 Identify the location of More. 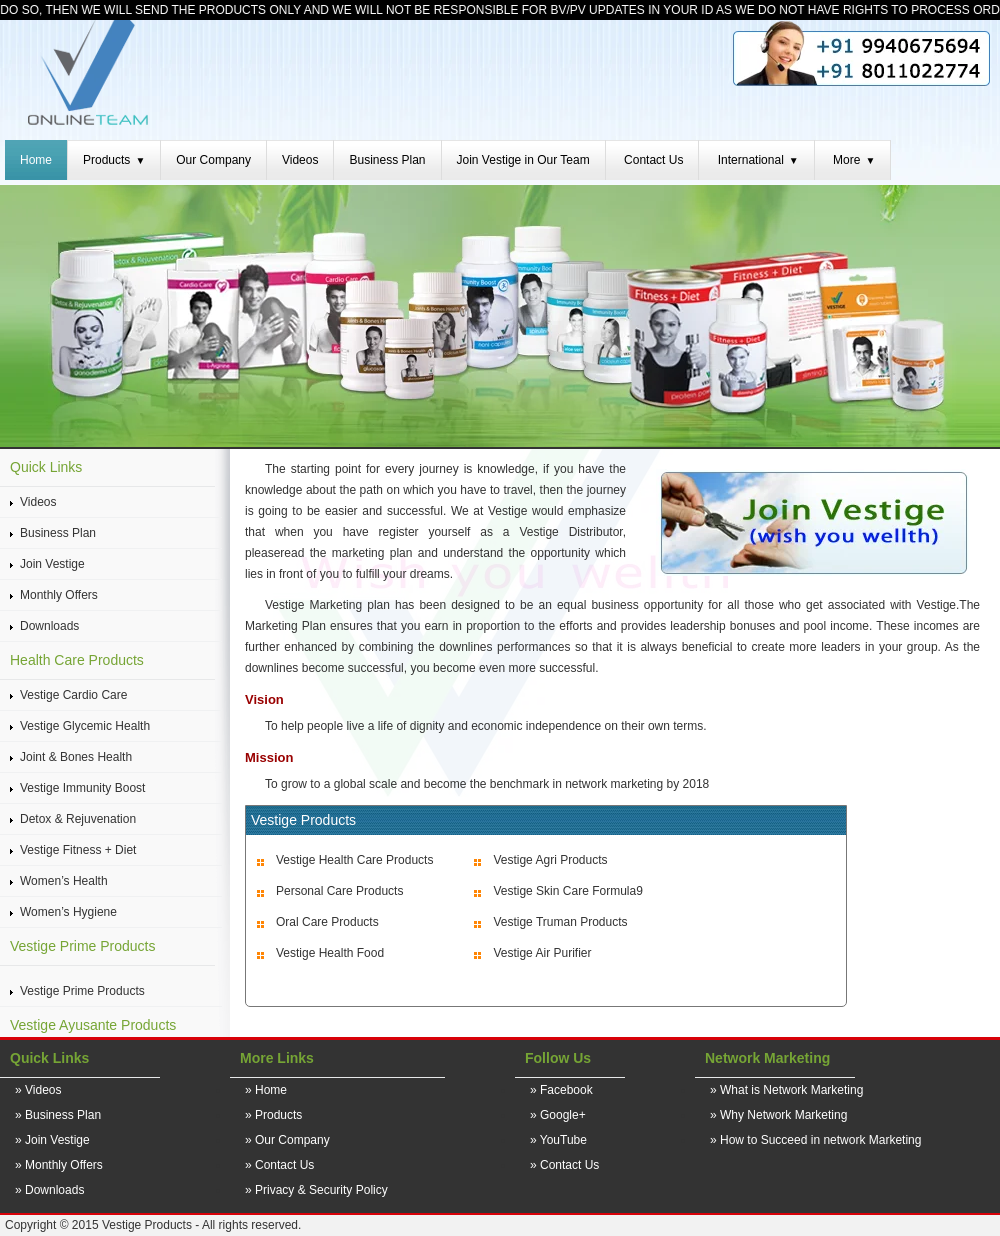
(854, 160).